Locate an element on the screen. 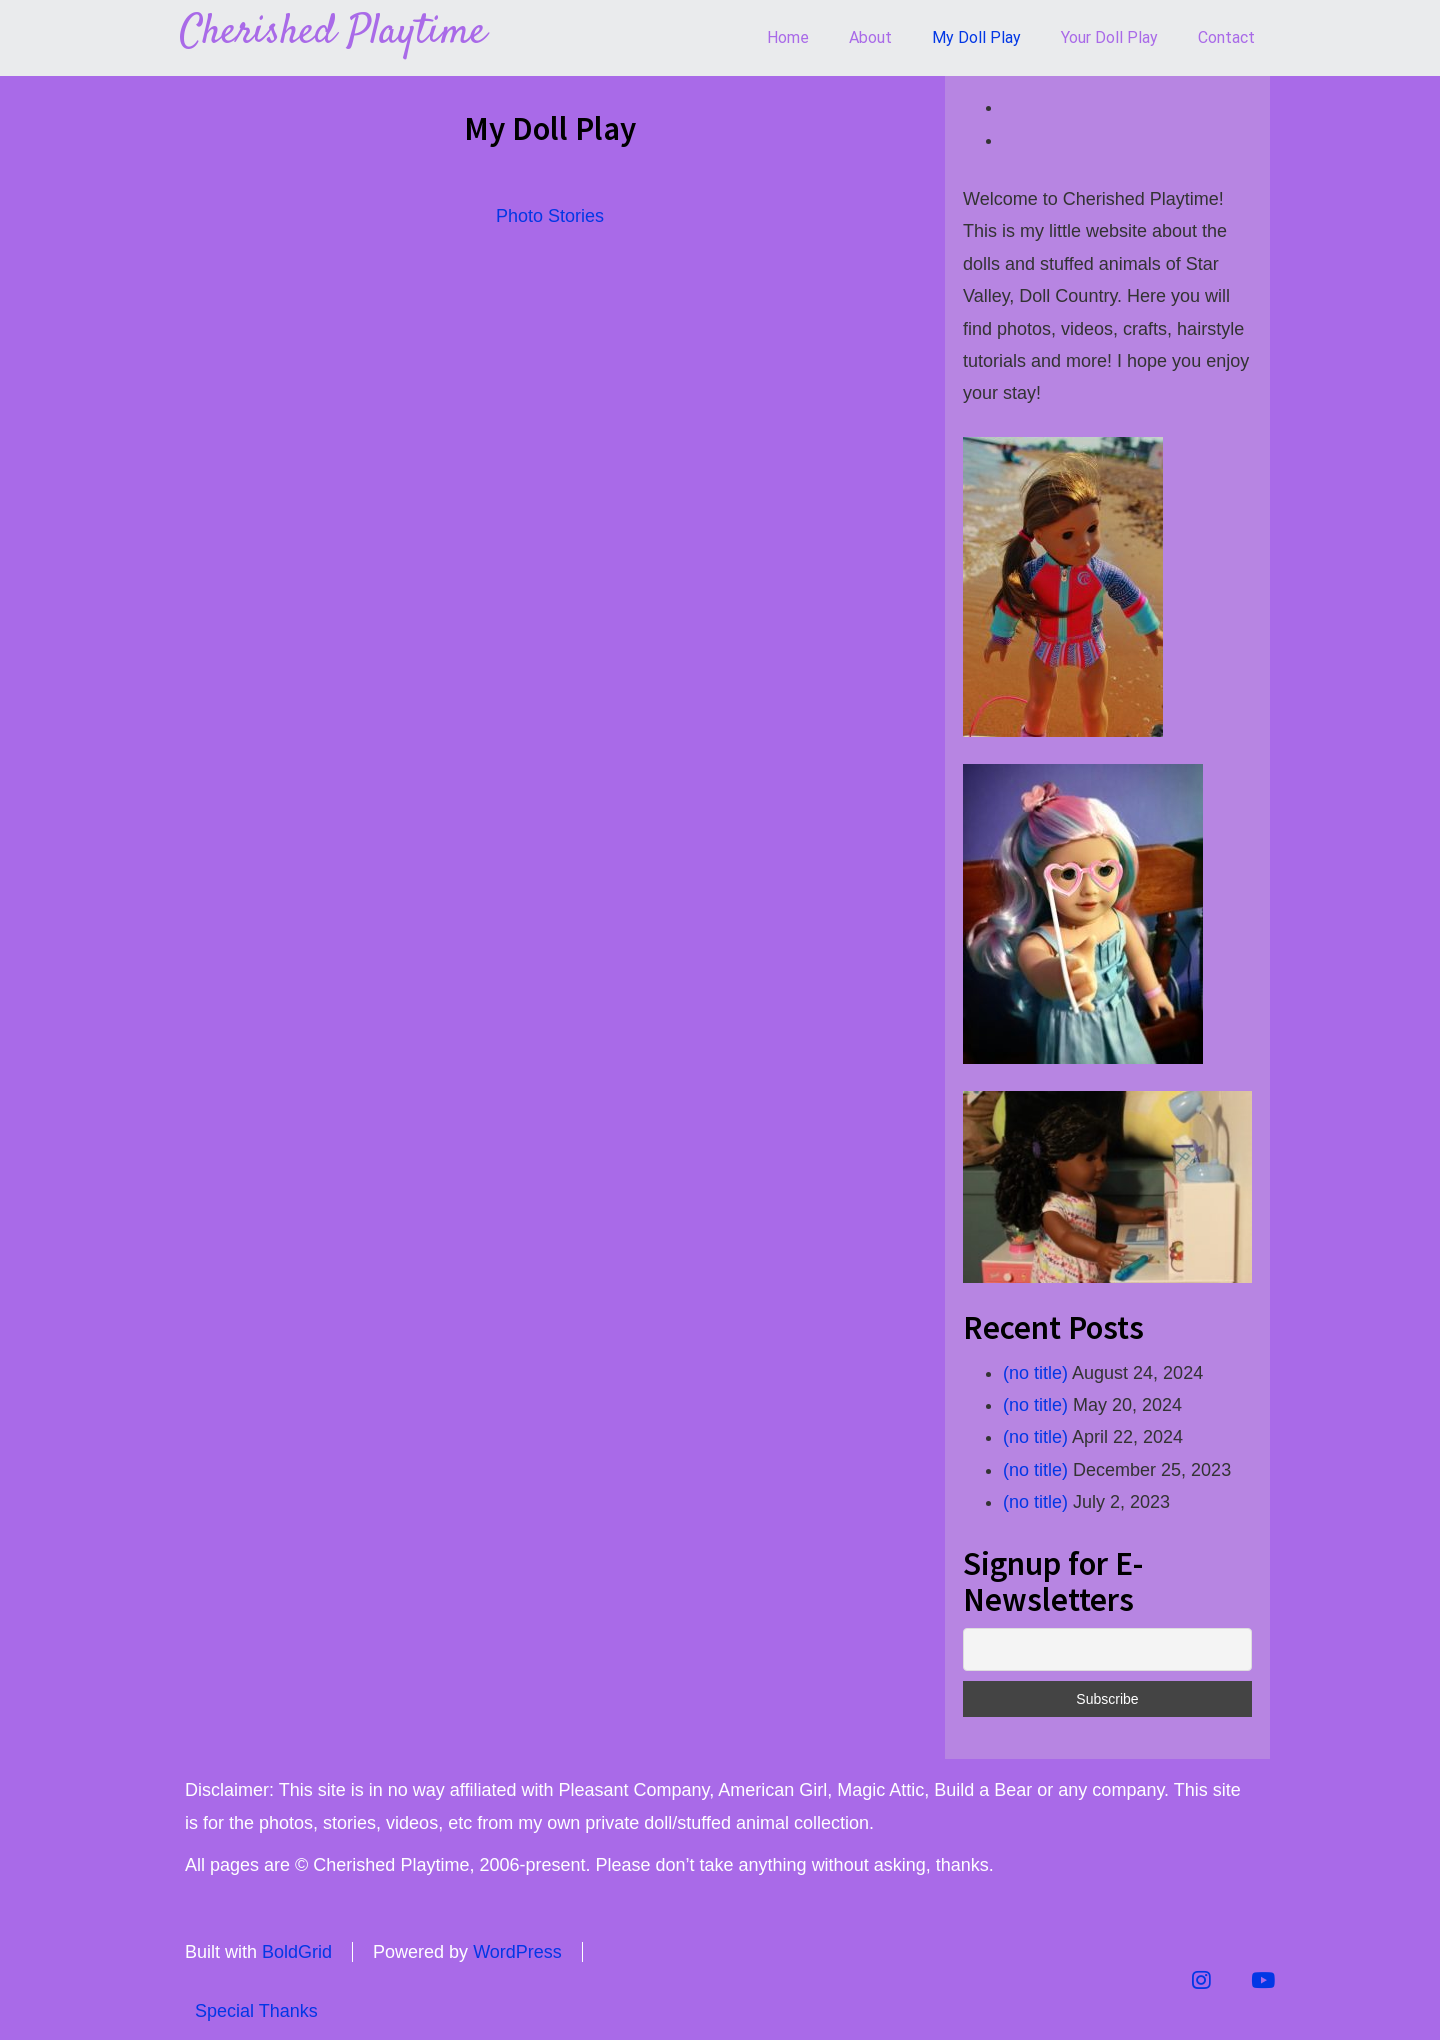 The image size is (1440, 2040). Contact is located at coordinates (1226, 37).